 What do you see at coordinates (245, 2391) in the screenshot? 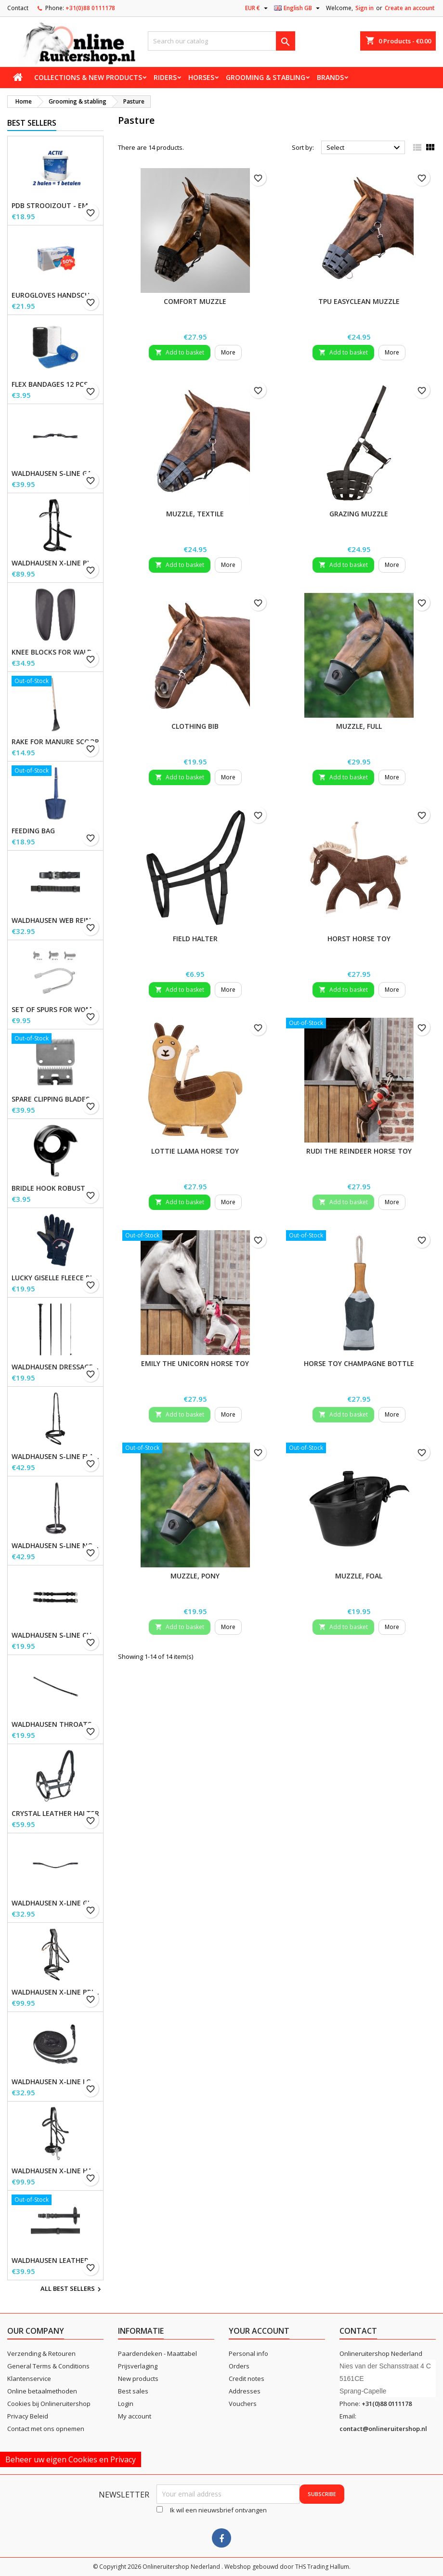
I see `Addresses` at bounding box center [245, 2391].